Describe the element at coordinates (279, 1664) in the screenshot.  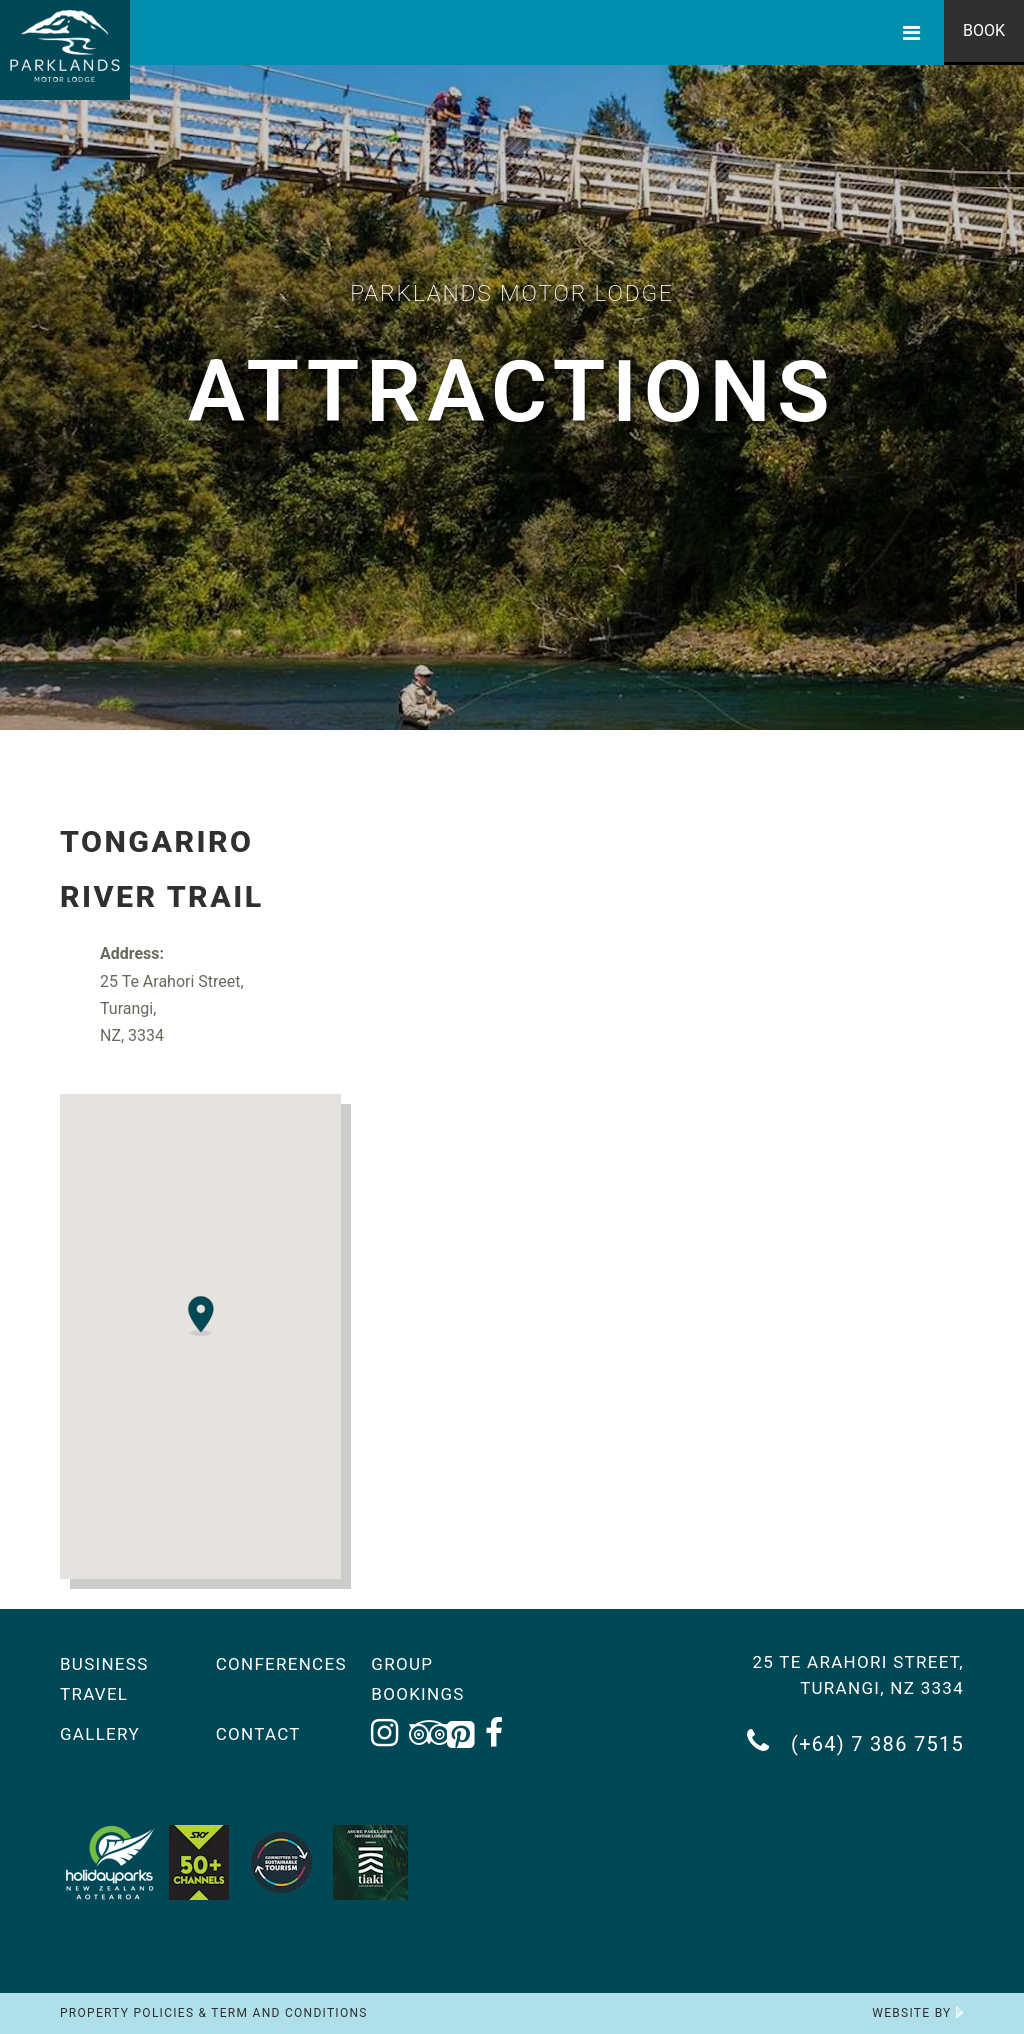
I see `Conferences` at that location.